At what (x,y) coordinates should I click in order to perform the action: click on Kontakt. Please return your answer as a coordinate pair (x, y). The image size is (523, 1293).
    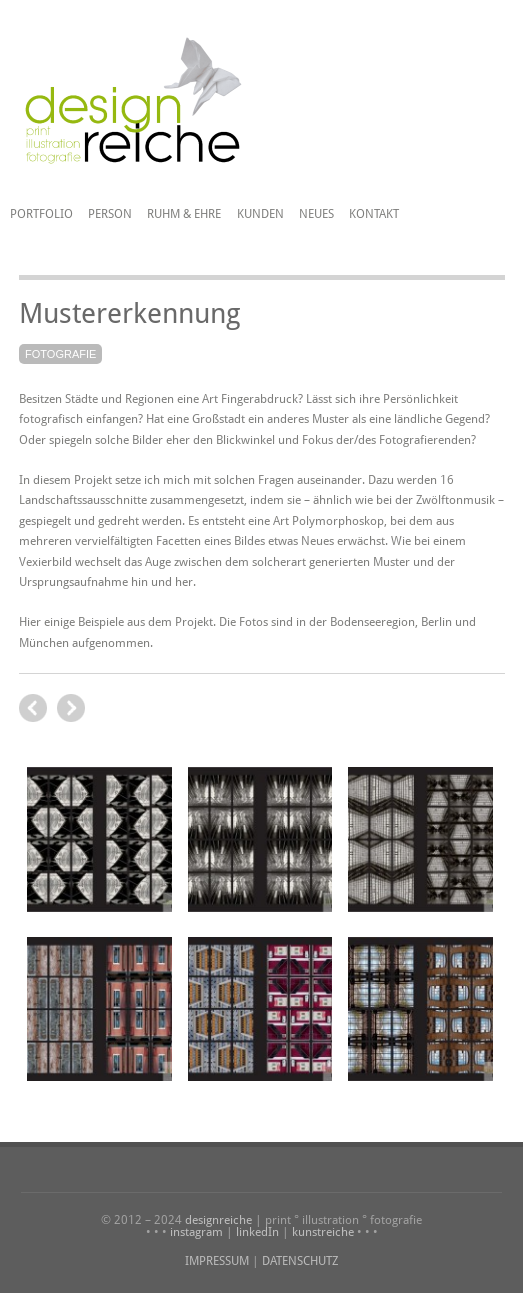
    Looking at the image, I should click on (374, 214).